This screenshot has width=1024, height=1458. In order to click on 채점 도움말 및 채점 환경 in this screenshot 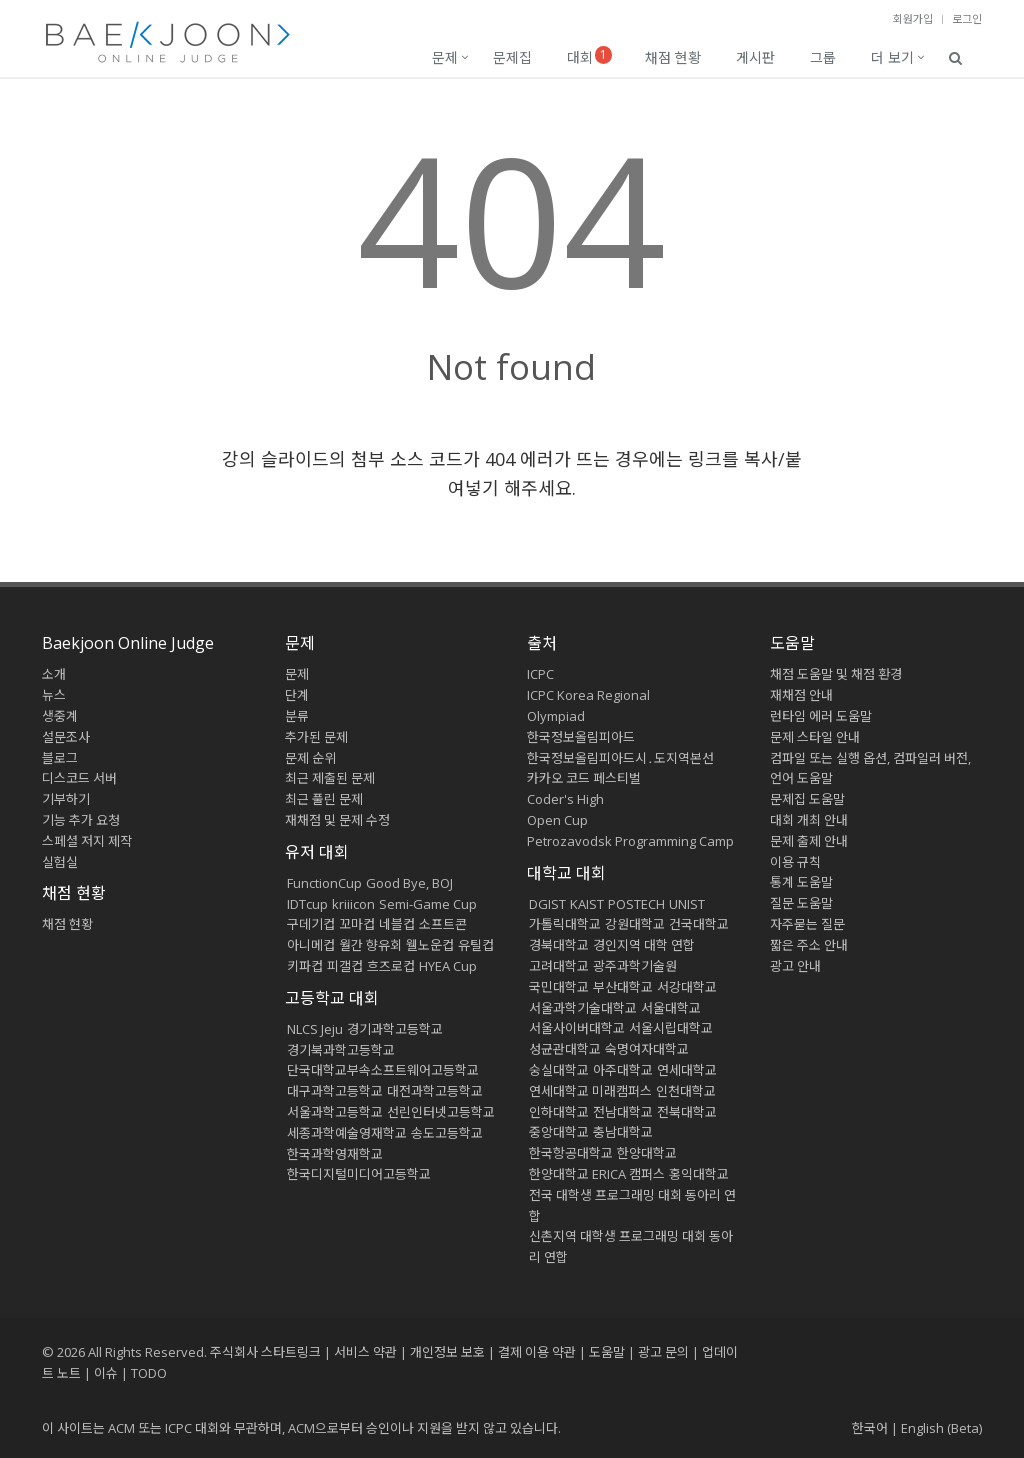, I will do `click(836, 674)`.